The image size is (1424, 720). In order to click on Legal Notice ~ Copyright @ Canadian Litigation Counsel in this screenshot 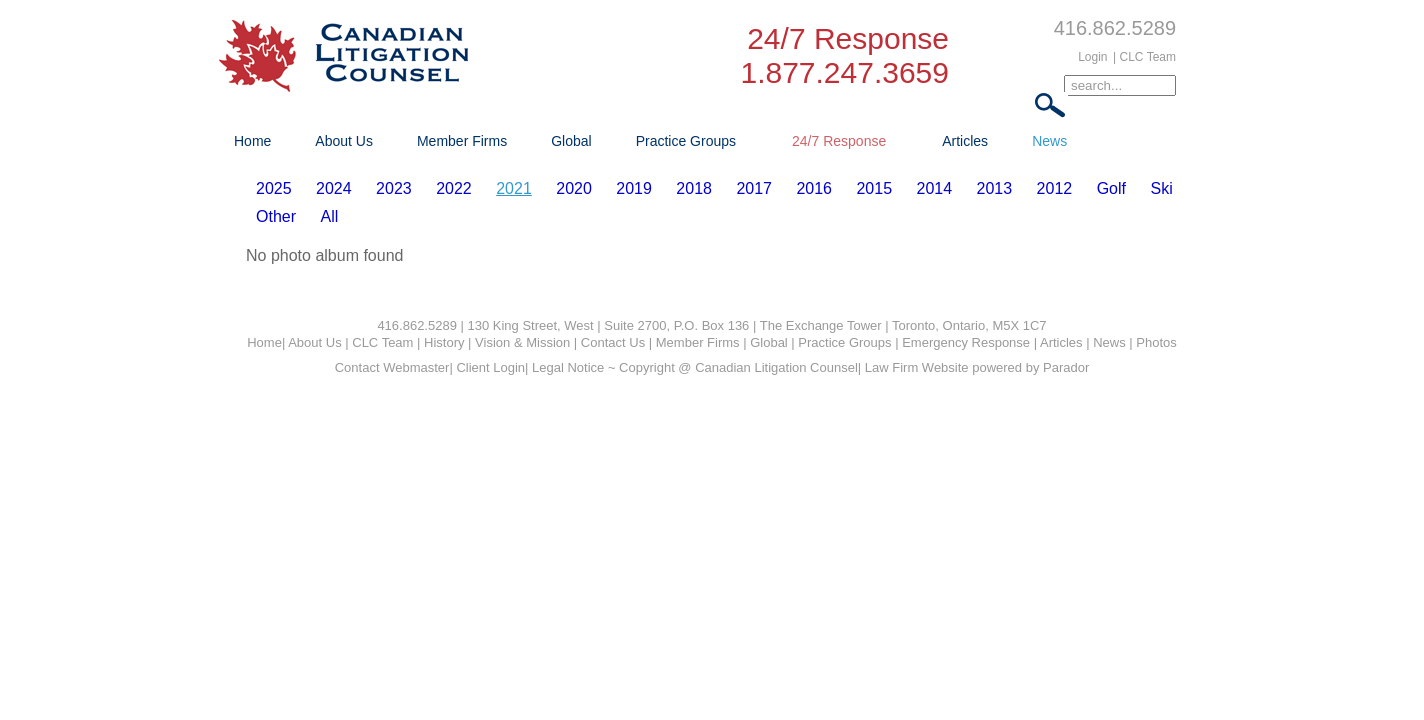, I will do `click(695, 367)`.